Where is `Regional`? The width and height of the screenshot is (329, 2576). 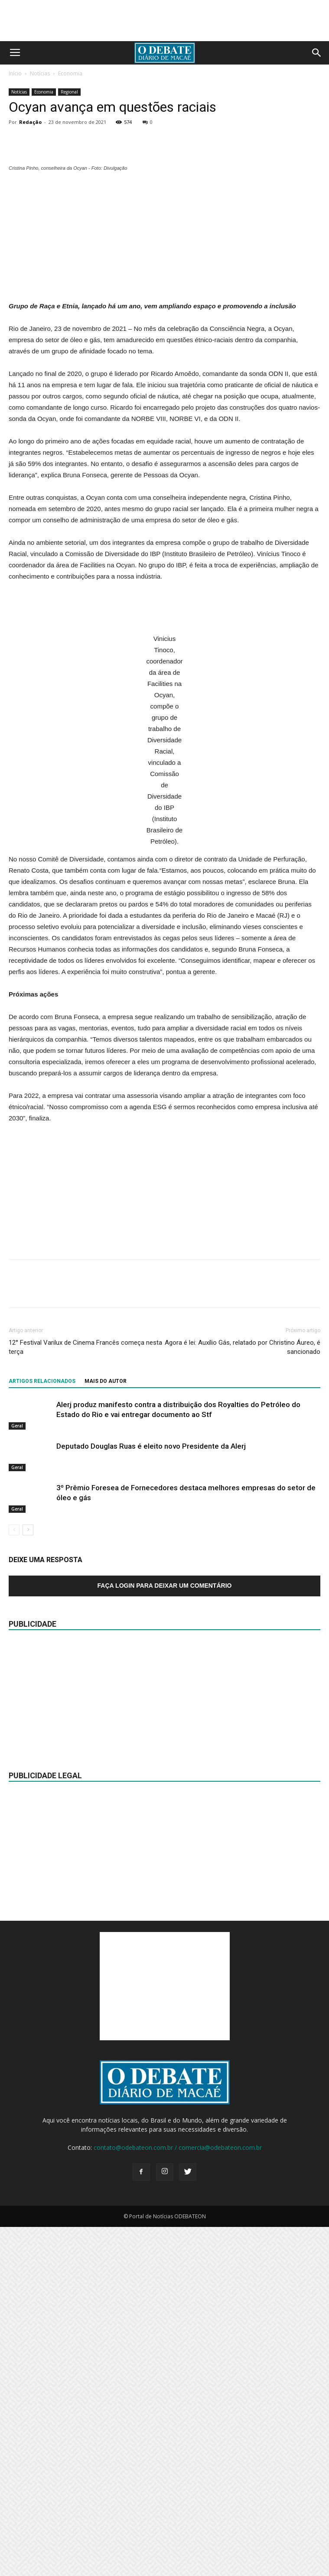
Regional is located at coordinates (69, 92).